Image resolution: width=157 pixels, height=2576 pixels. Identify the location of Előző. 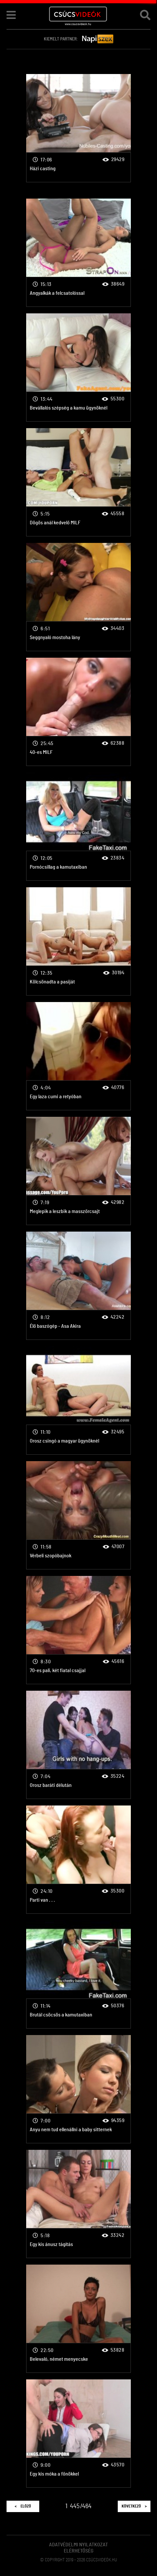
(23, 2506).